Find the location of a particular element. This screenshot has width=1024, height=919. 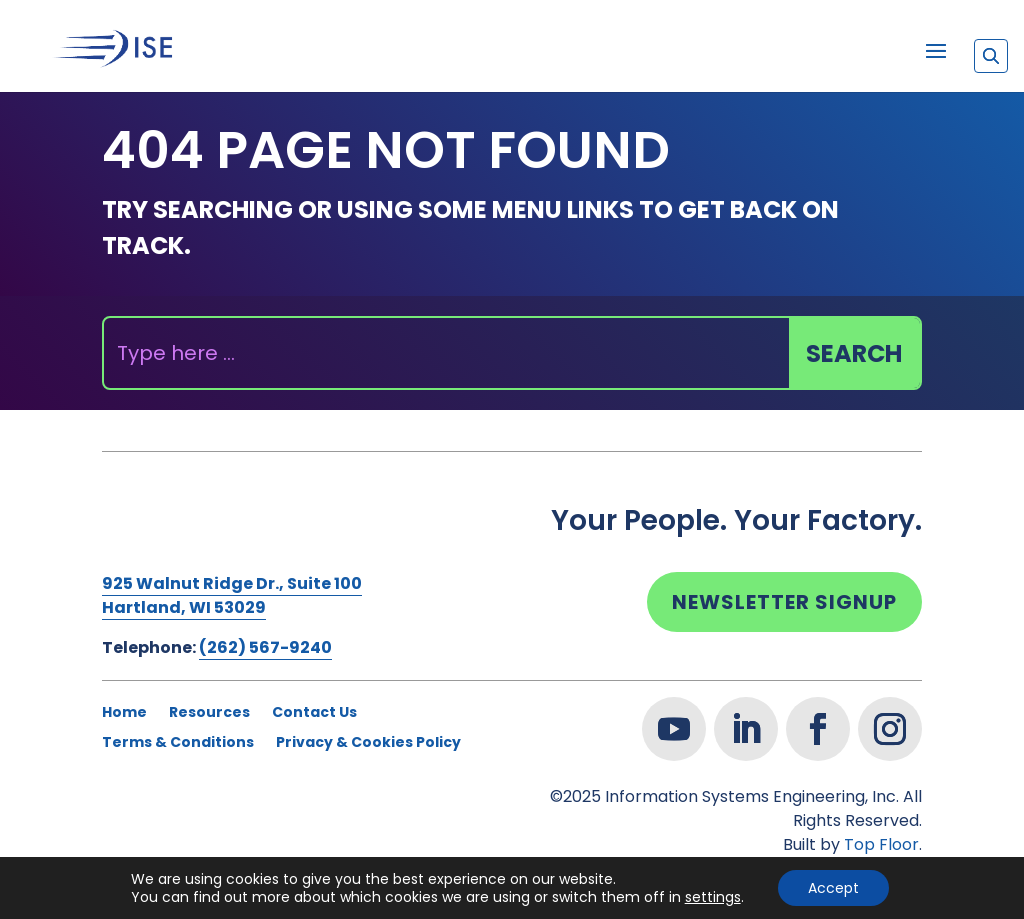

Home is located at coordinates (124, 713).